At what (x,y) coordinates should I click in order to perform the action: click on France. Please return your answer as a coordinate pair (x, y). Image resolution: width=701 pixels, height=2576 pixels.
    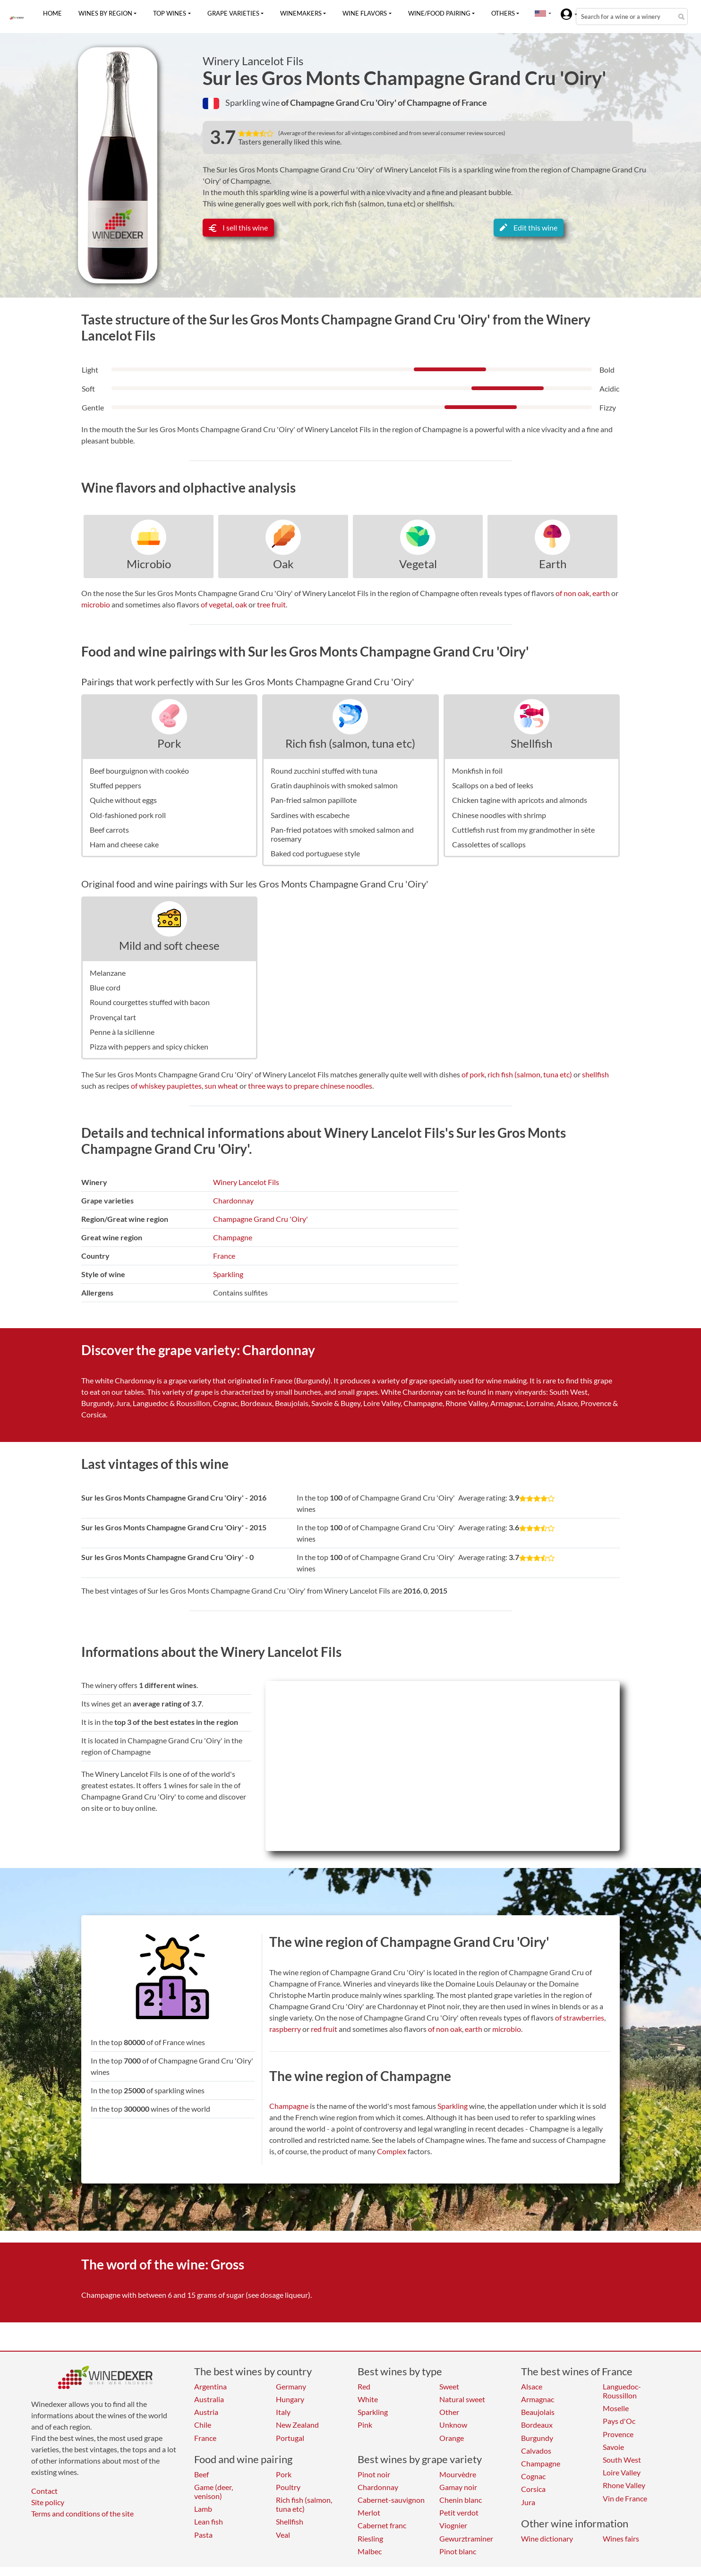
    Looking at the image, I should click on (224, 1255).